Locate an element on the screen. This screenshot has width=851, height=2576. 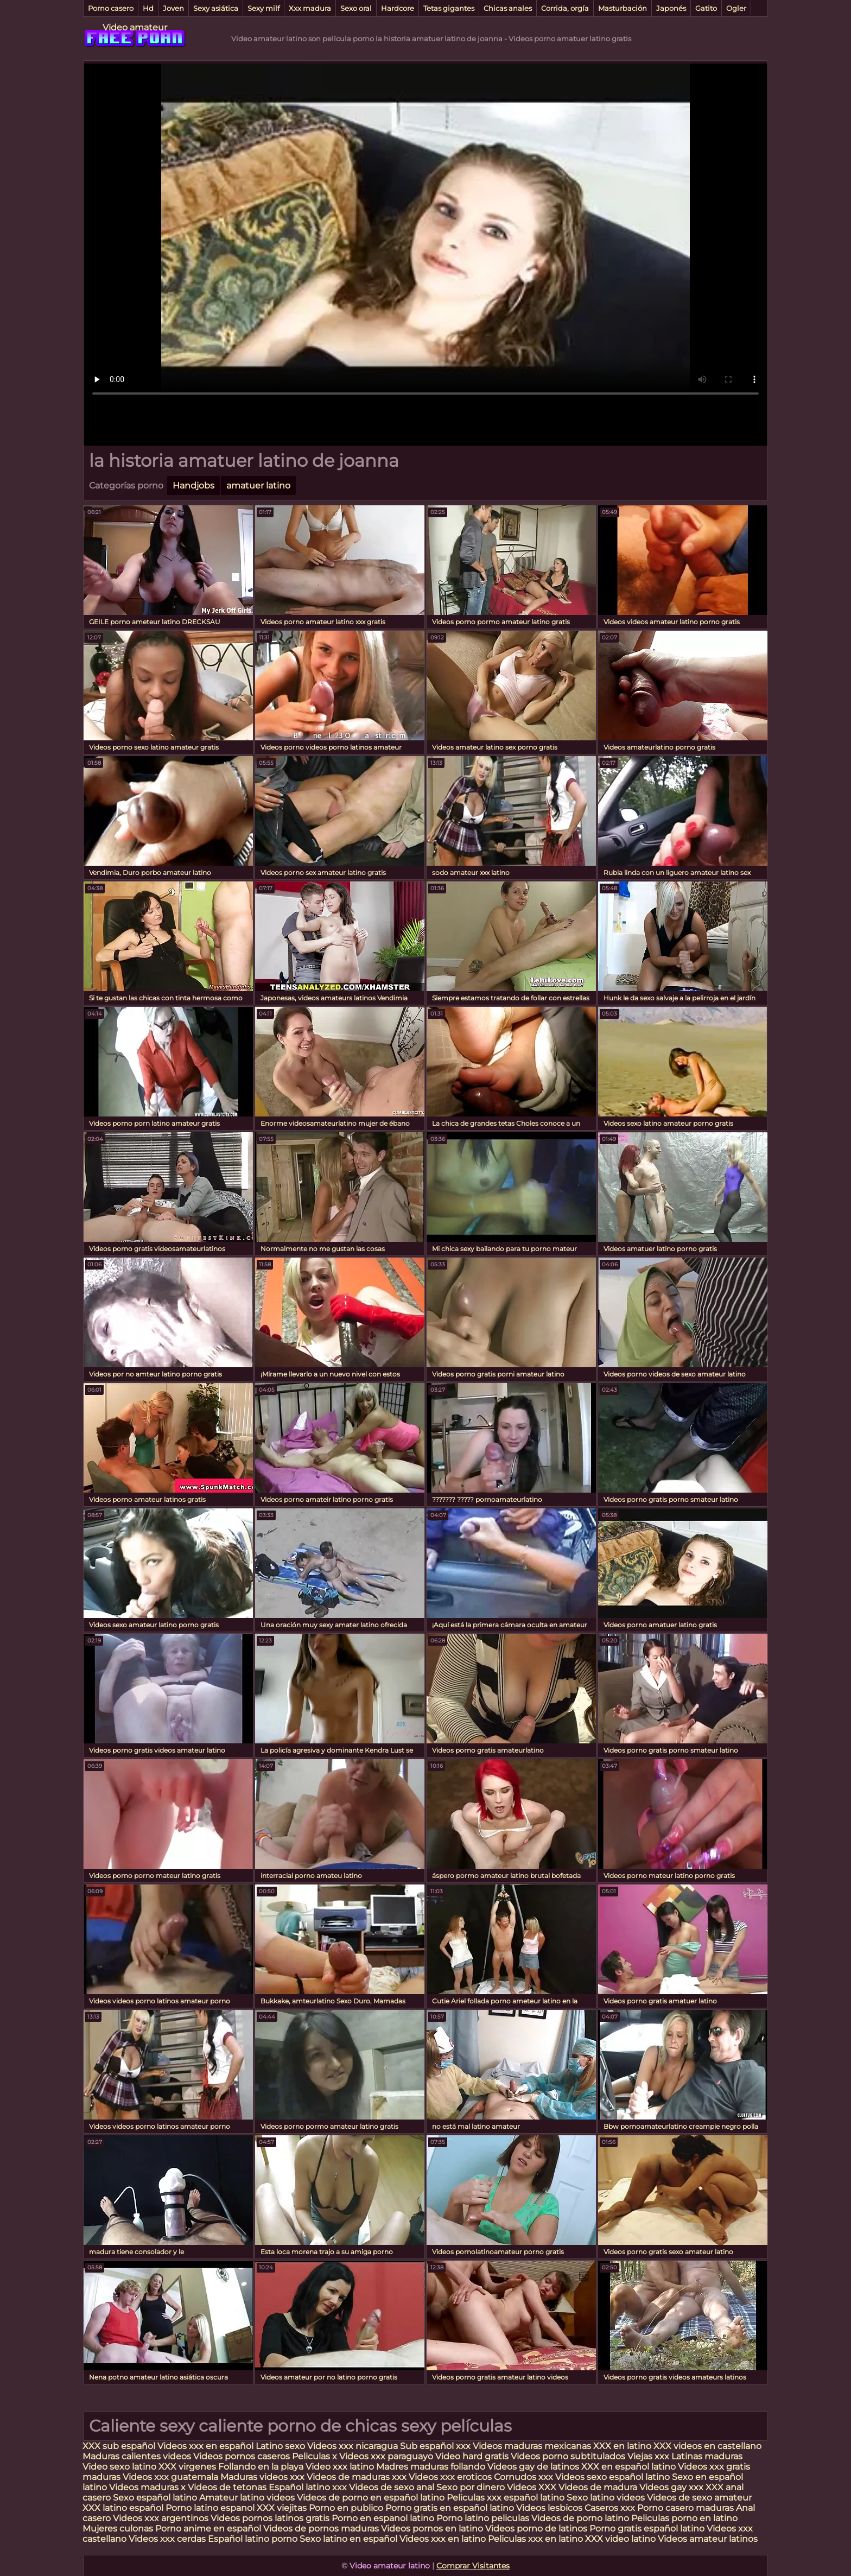
Videos xxx cerdas is located at coordinates (168, 2539).